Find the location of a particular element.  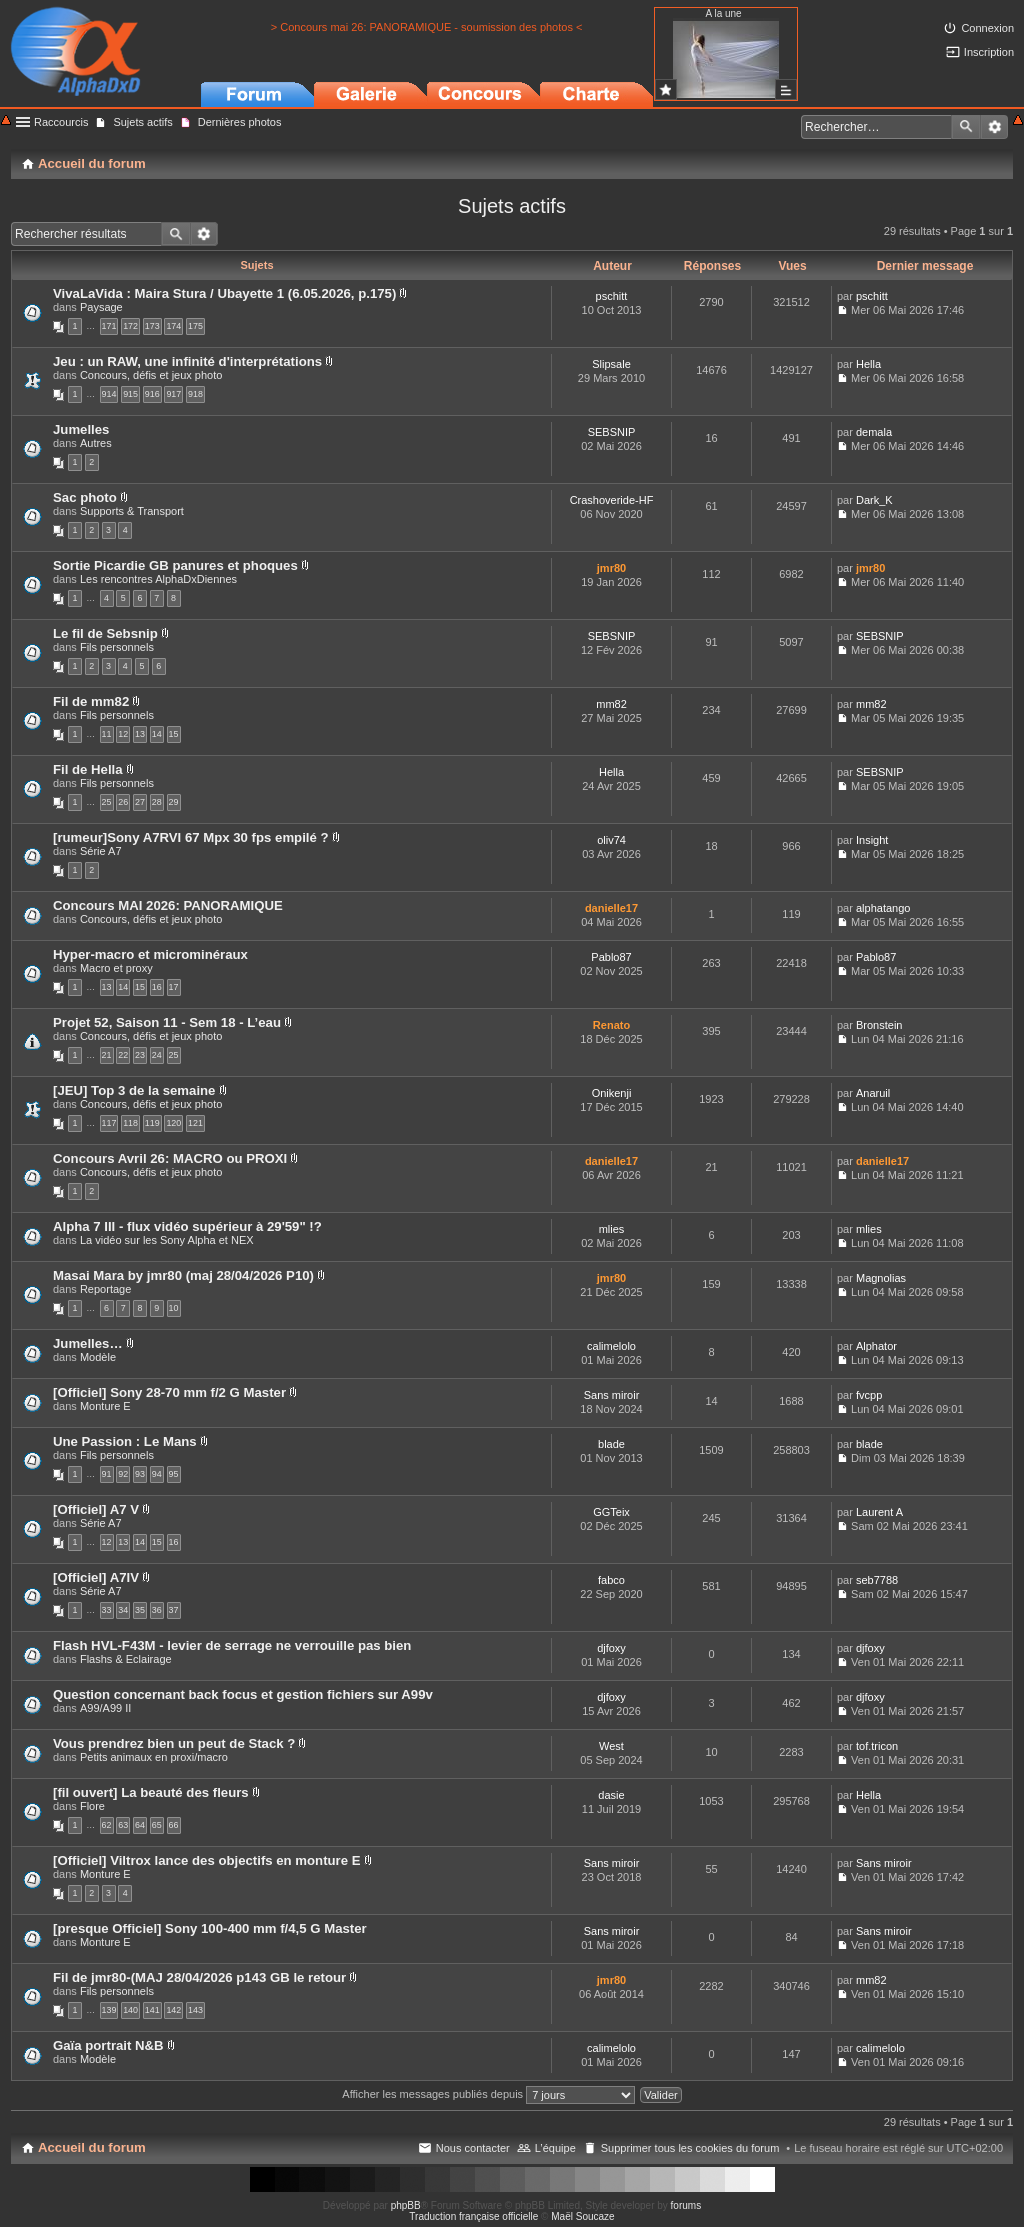

[Officiel] A7 V is located at coordinates (96, 1509).